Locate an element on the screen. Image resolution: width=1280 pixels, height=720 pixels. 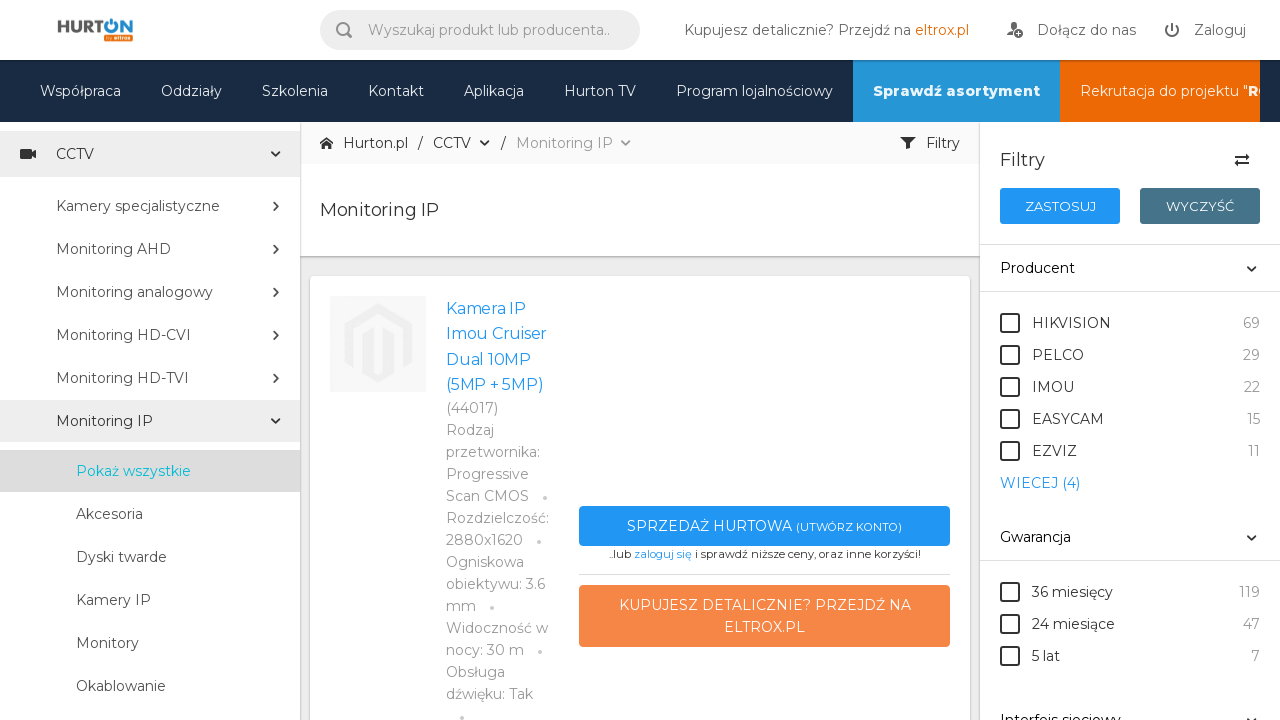
Szkolenia [szkolenia] is located at coordinates (295, 91).